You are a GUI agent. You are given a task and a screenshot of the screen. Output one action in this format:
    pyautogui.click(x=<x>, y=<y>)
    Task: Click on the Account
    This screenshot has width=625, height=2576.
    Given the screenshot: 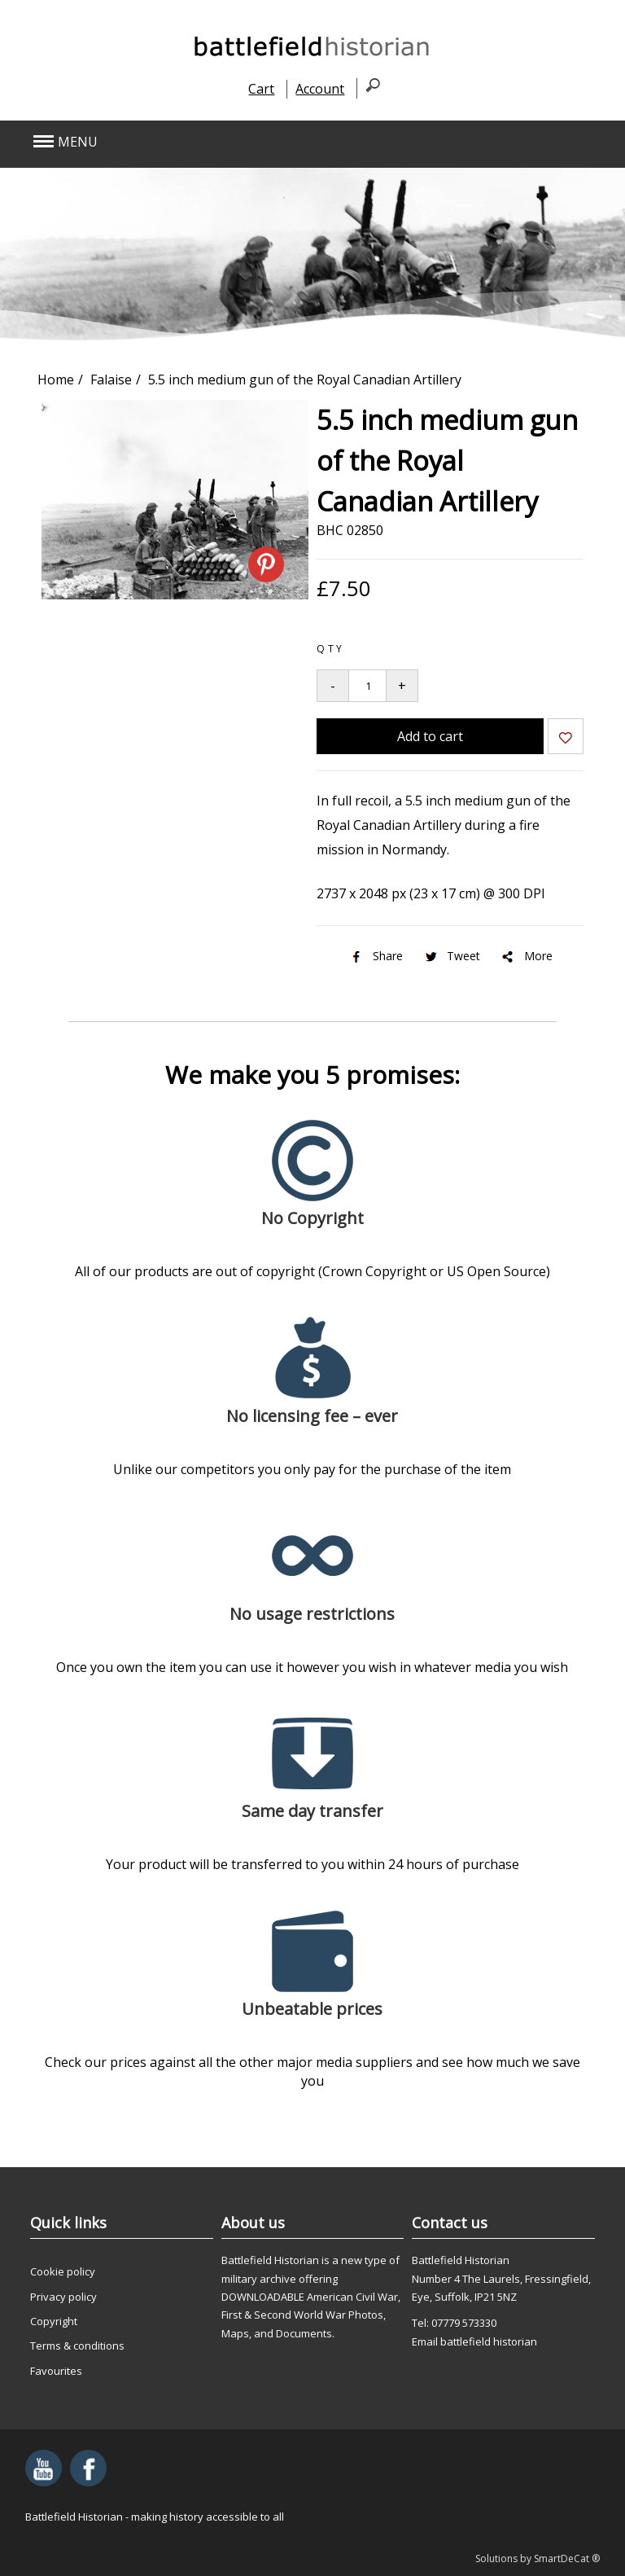 What is the action you would take?
    pyautogui.click(x=319, y=89)
    